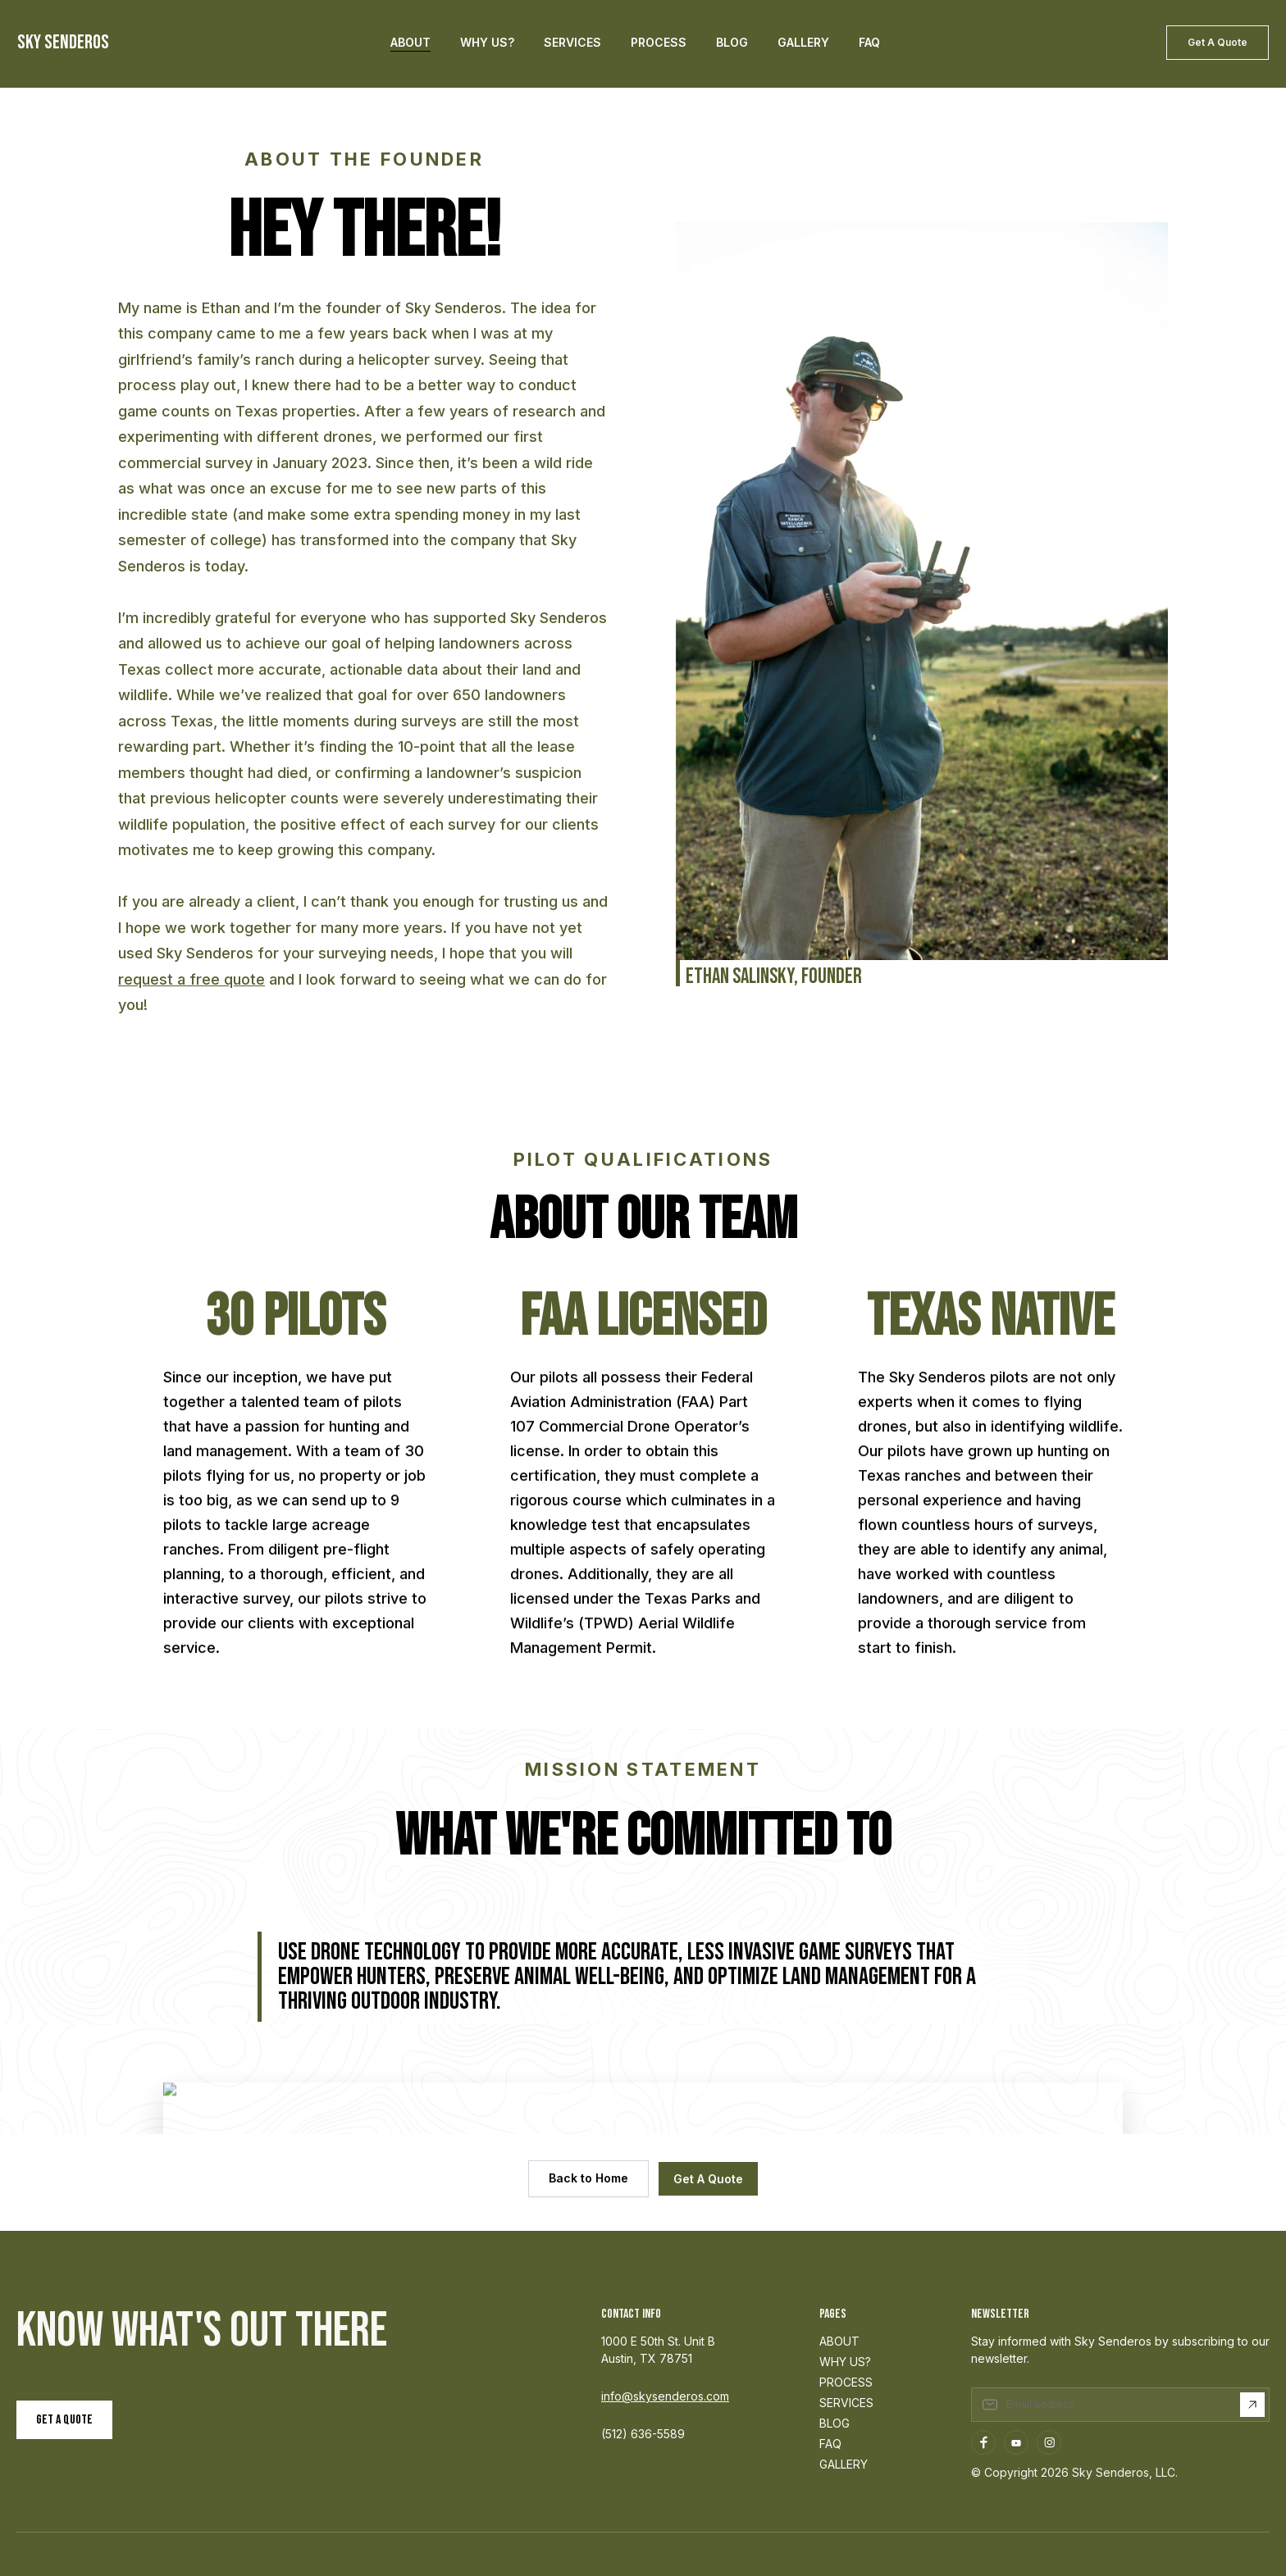 The height and width of the screenshot is (2576, 1286). I want to click on Get a Quote, so click(64, 2420).